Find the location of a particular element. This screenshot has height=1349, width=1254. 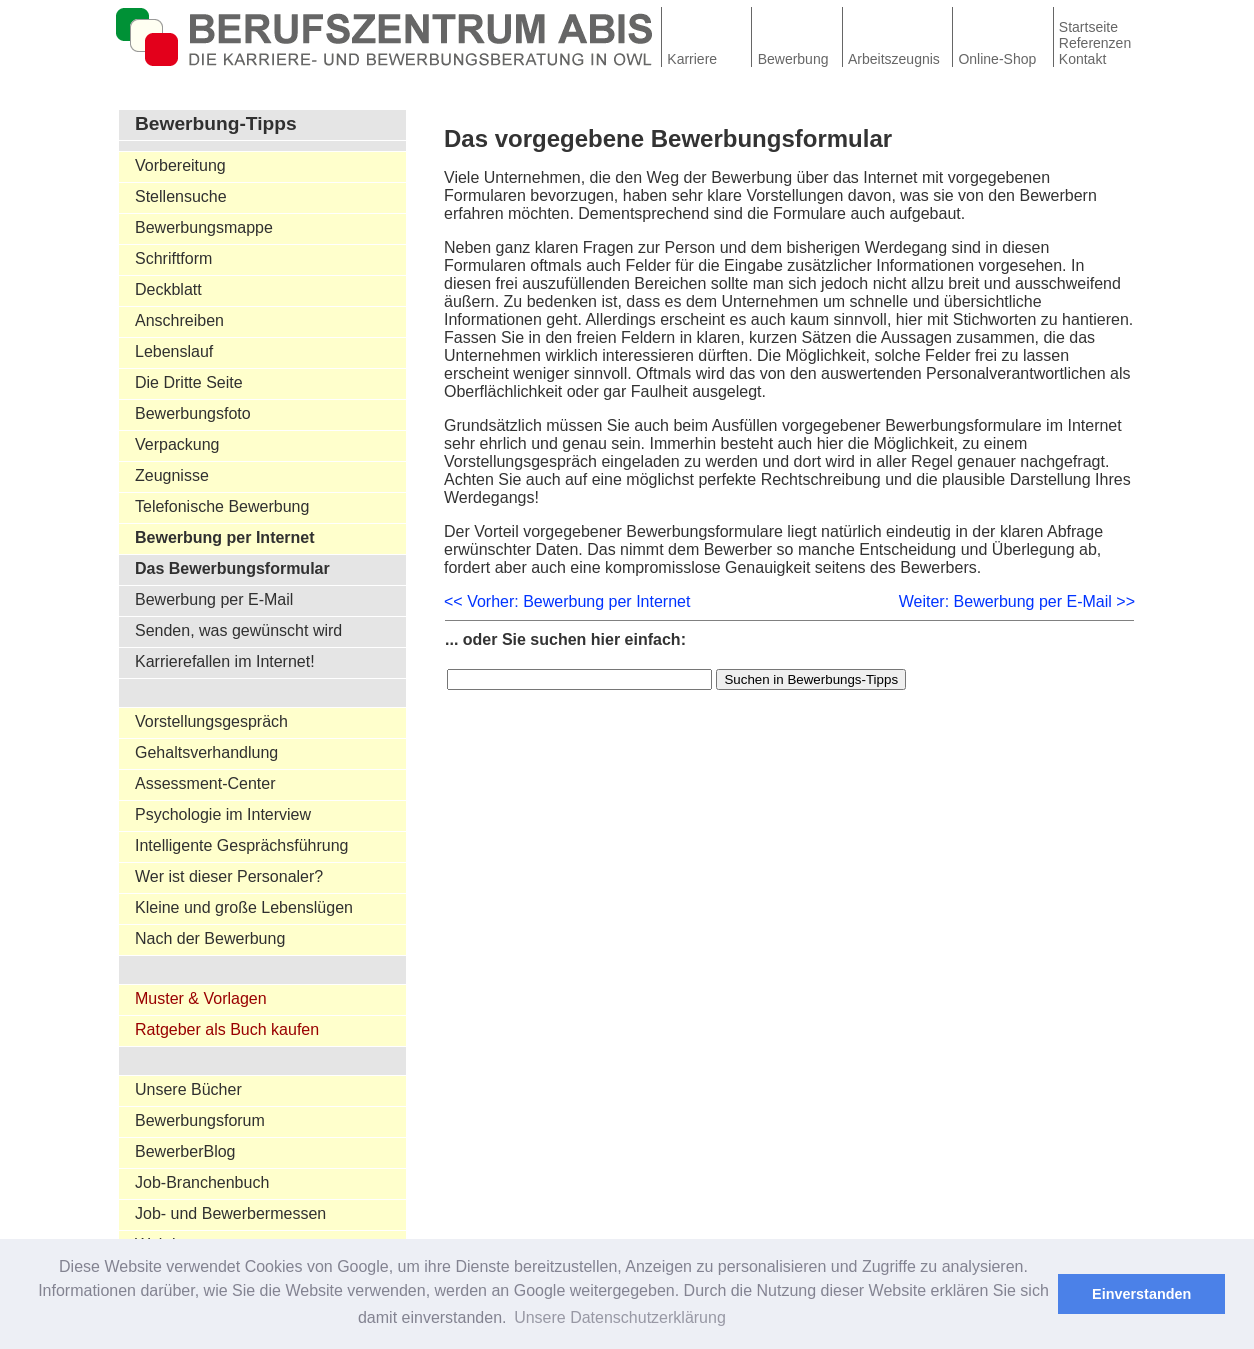

Senden, was gewünscht wird is located at coordinates (238, 630).